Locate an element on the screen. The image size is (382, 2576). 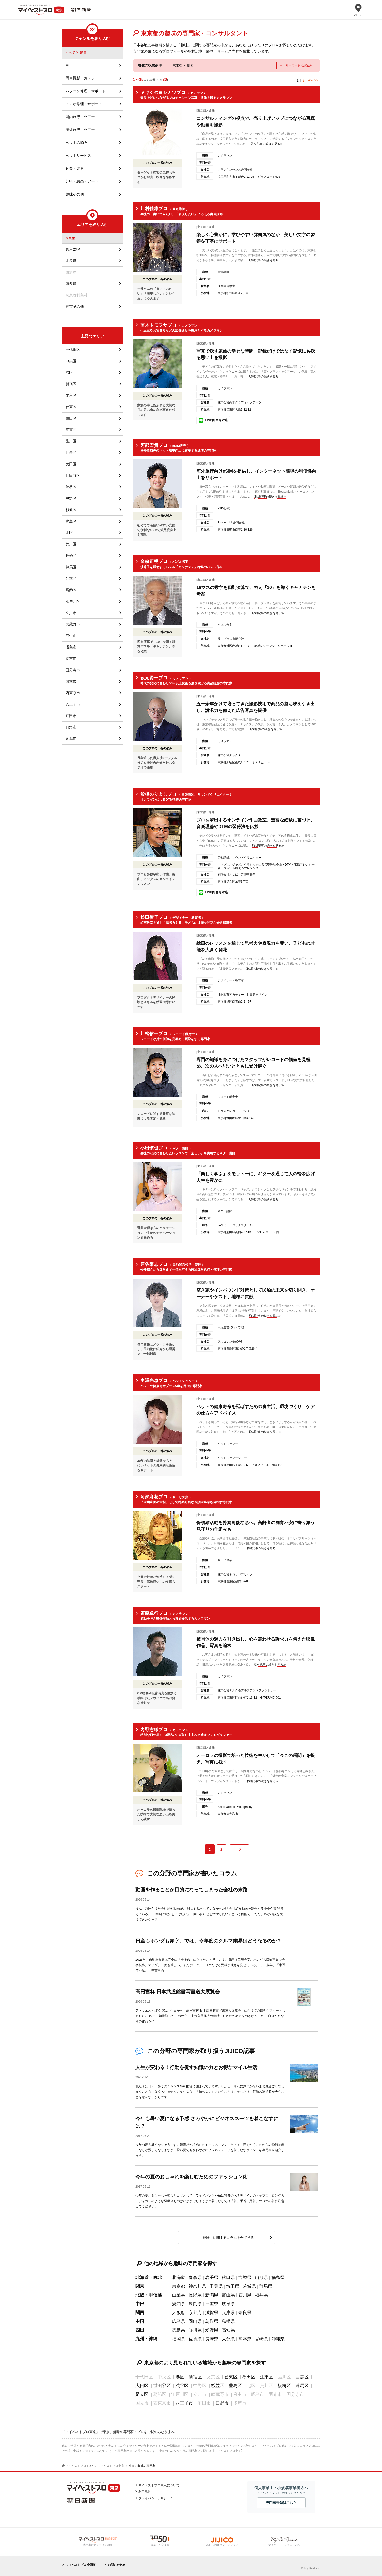
江戸川区 is located at coordinates (73, 601).